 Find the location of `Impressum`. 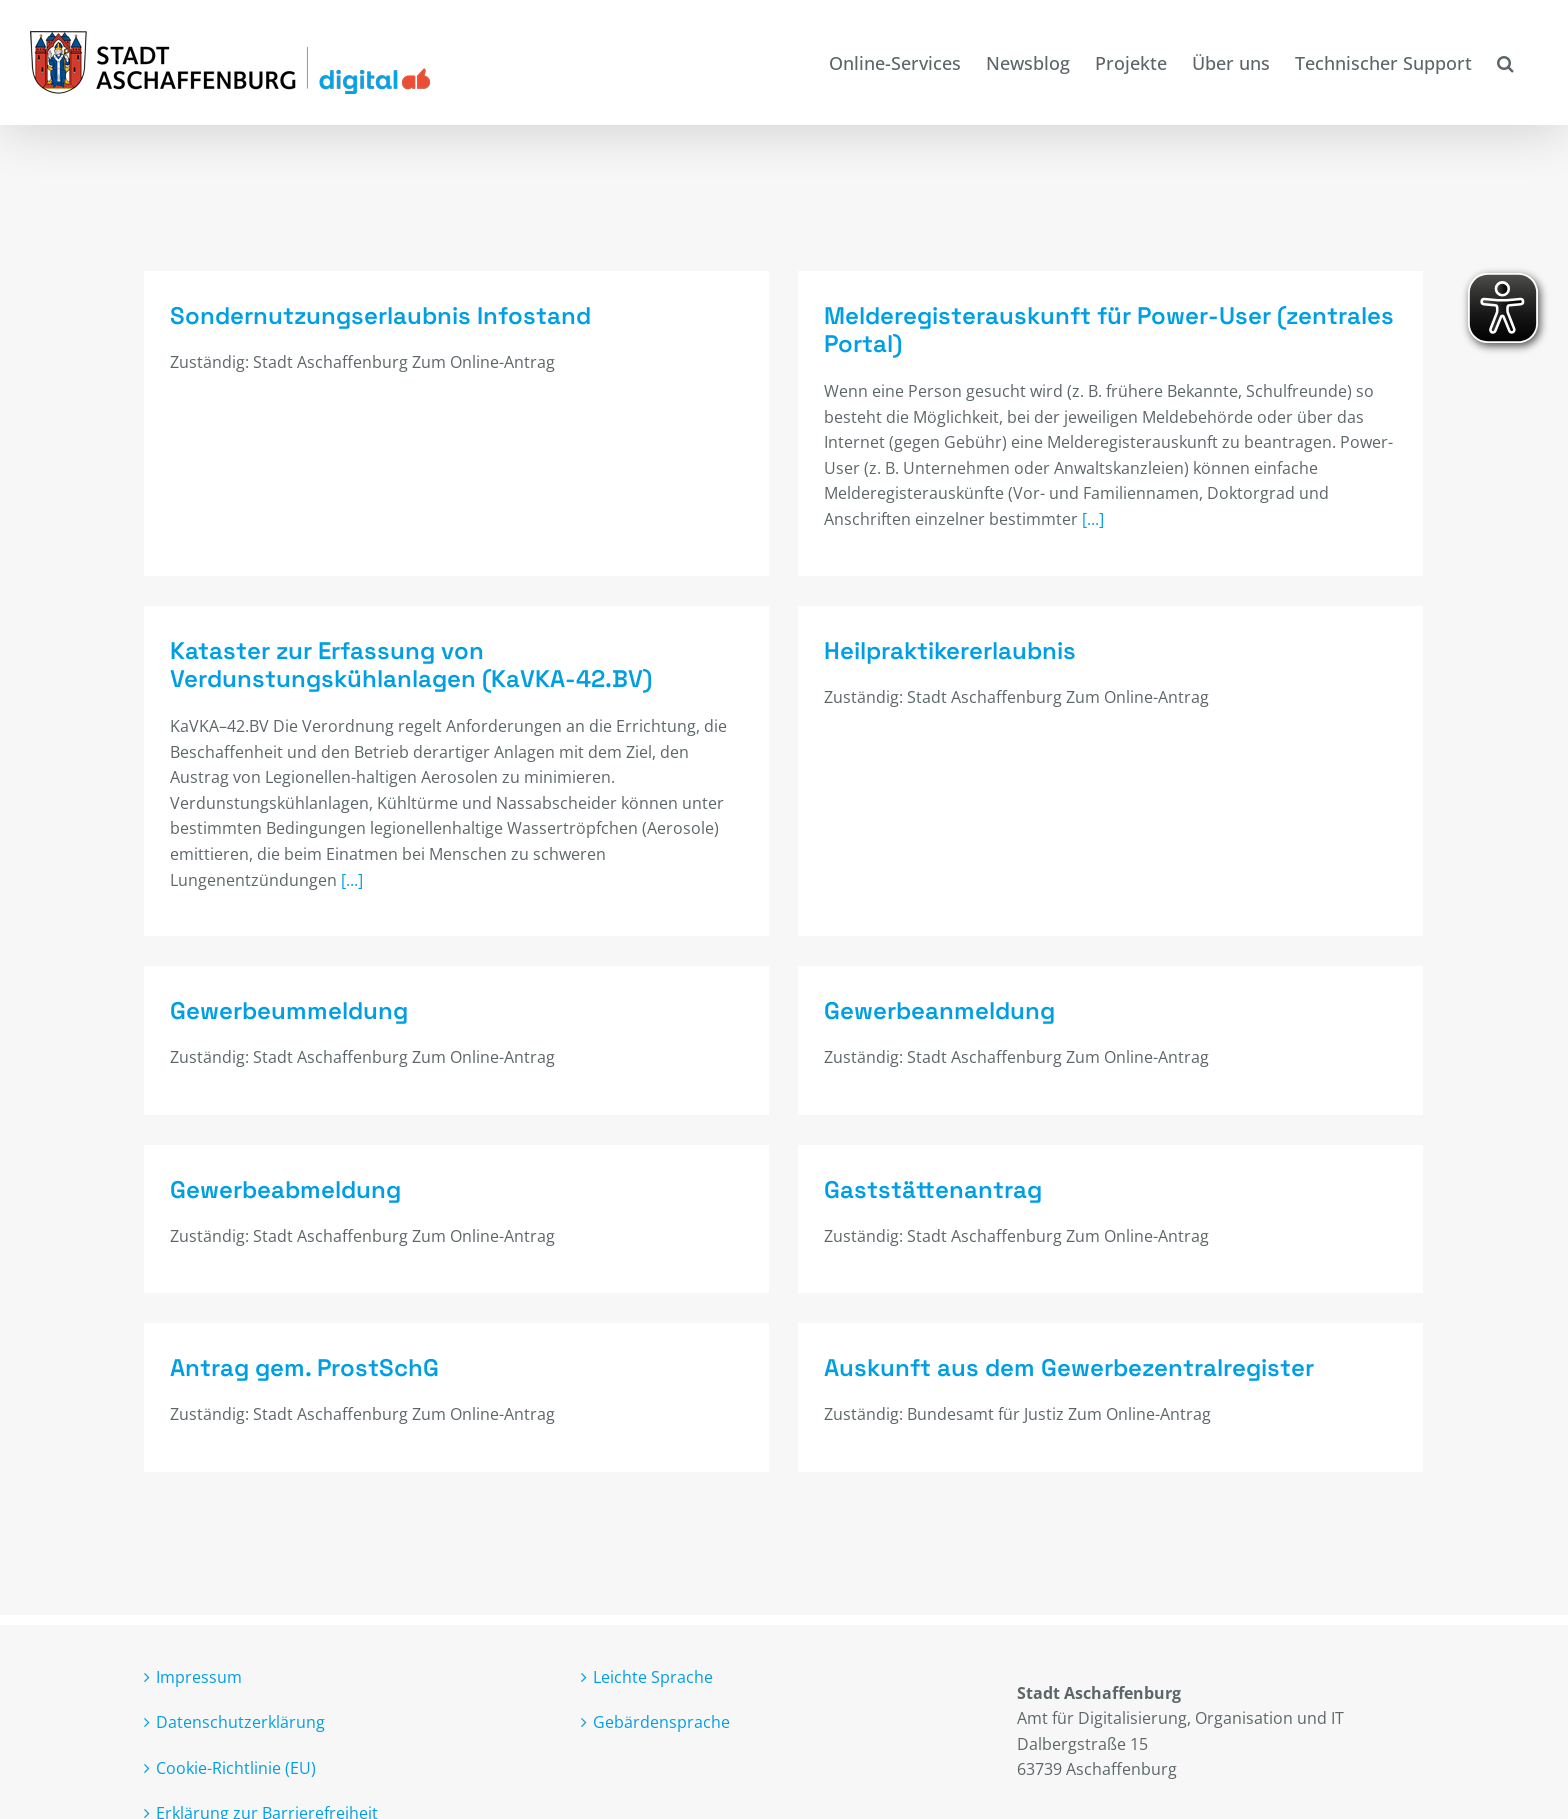

Impressum is located at coordinates (199, 1645).